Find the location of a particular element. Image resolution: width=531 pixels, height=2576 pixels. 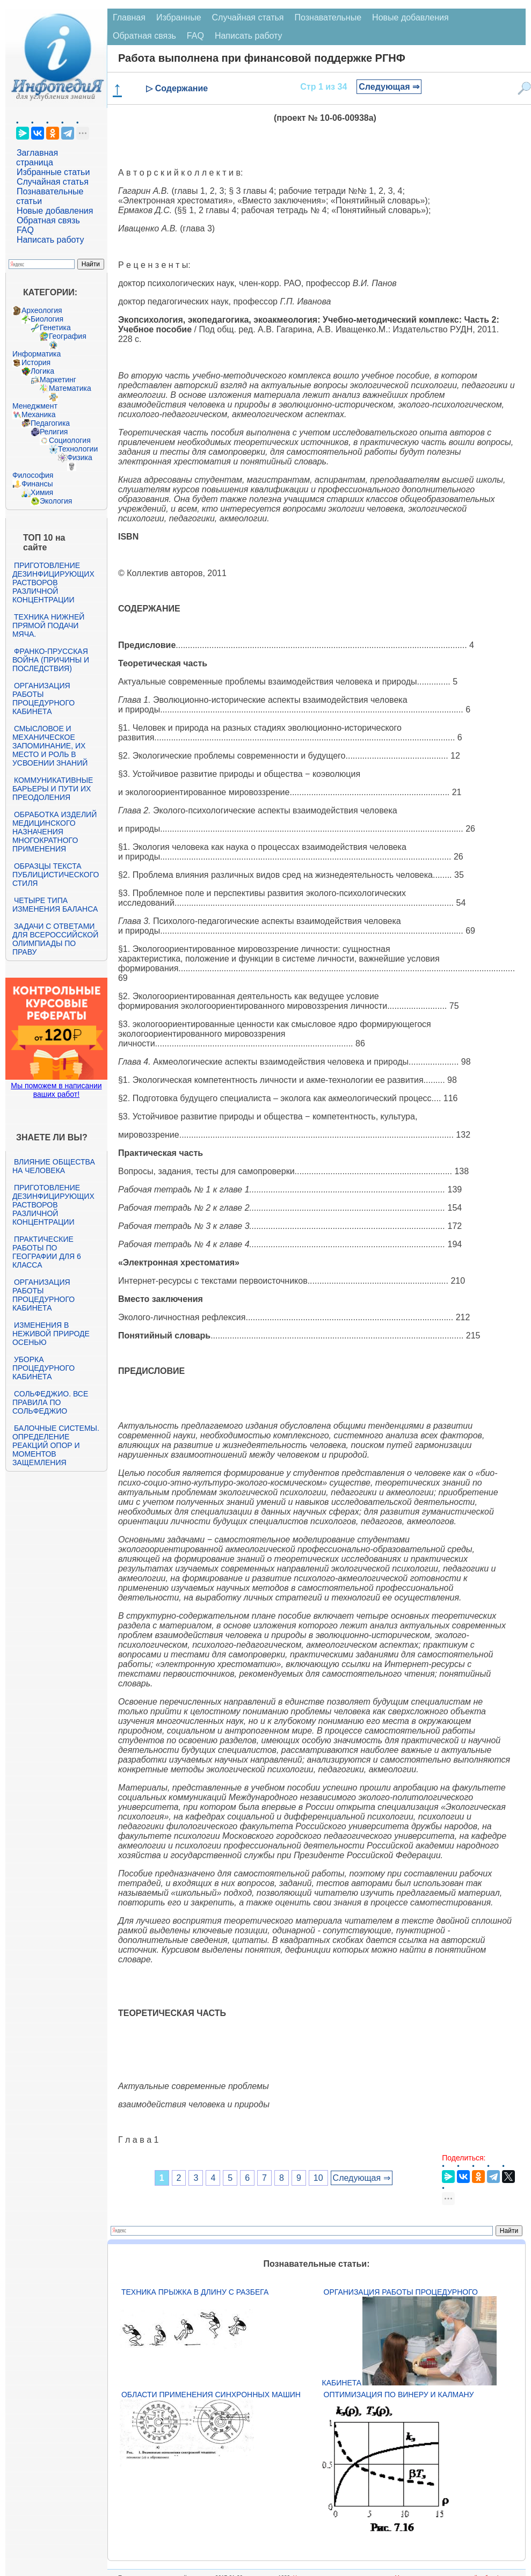

Маркетинг is located at coordinates (58, 379).